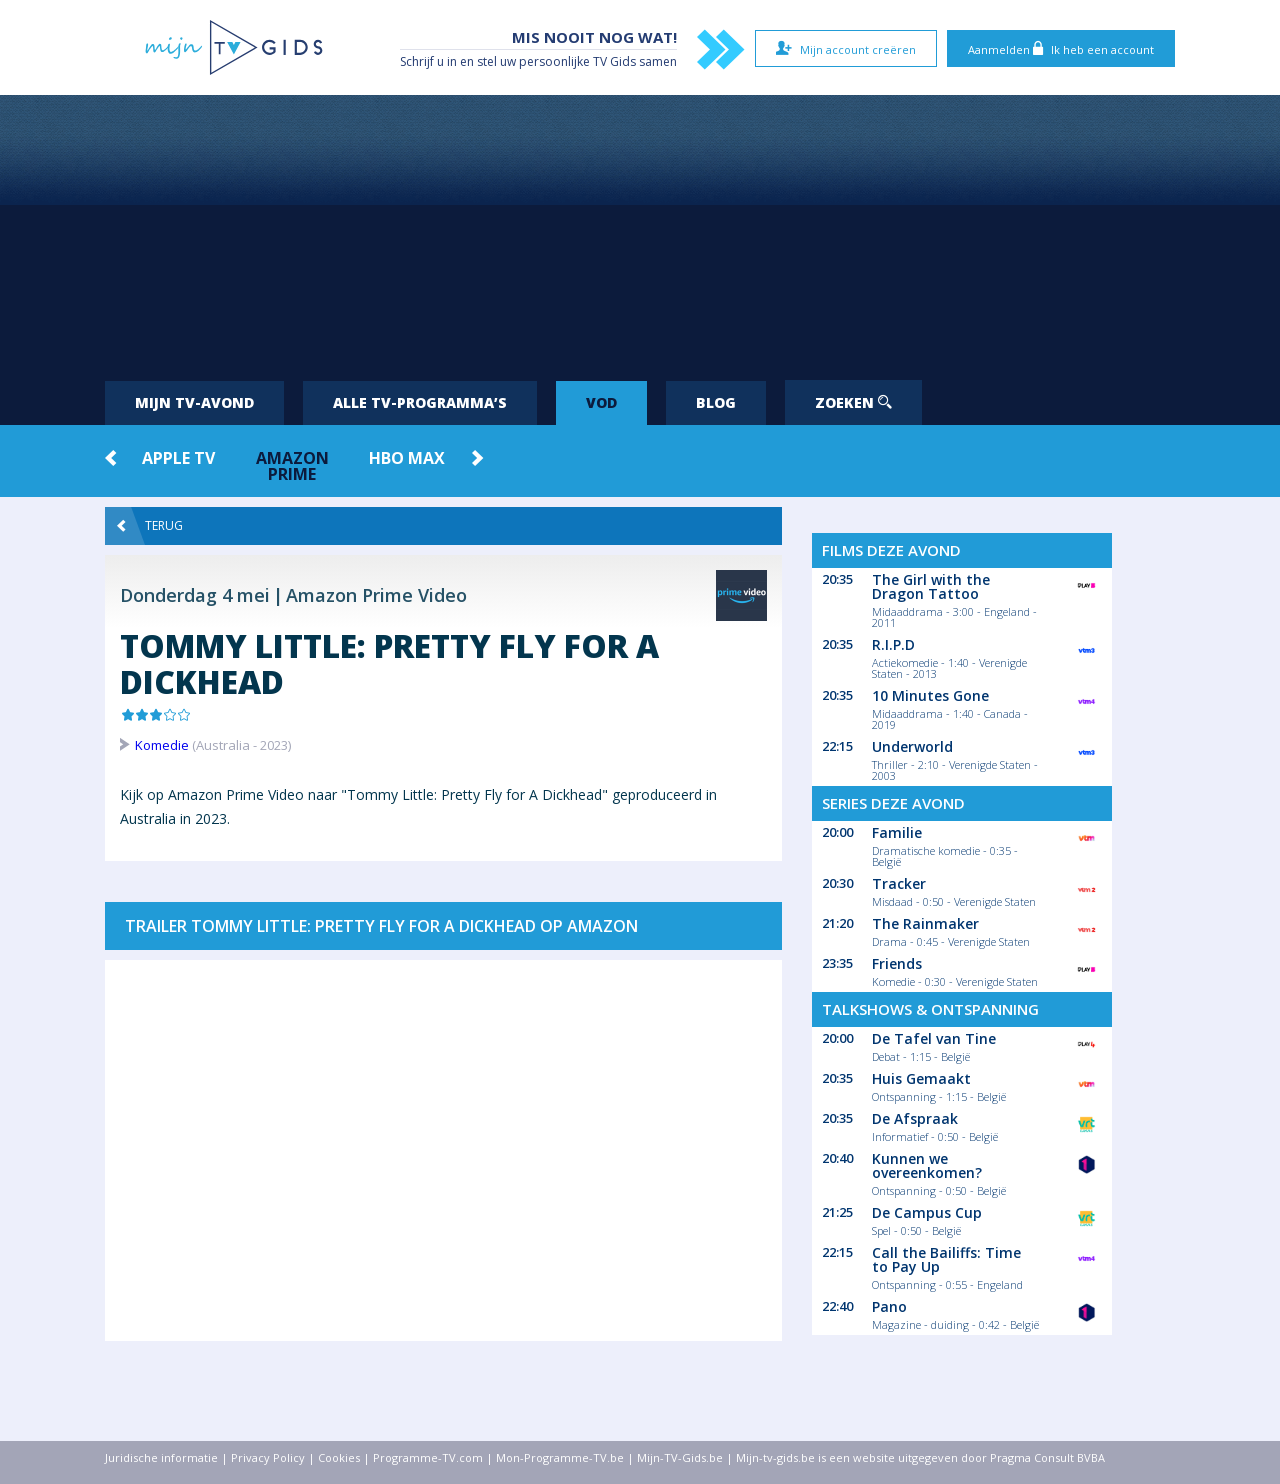 The width and height of the screenshot is (1280, 1484). What do you see at coordinates (934, 1038) in the screenshot?
I see `De Tafel van Tine` at bounding box center [934, 1038].